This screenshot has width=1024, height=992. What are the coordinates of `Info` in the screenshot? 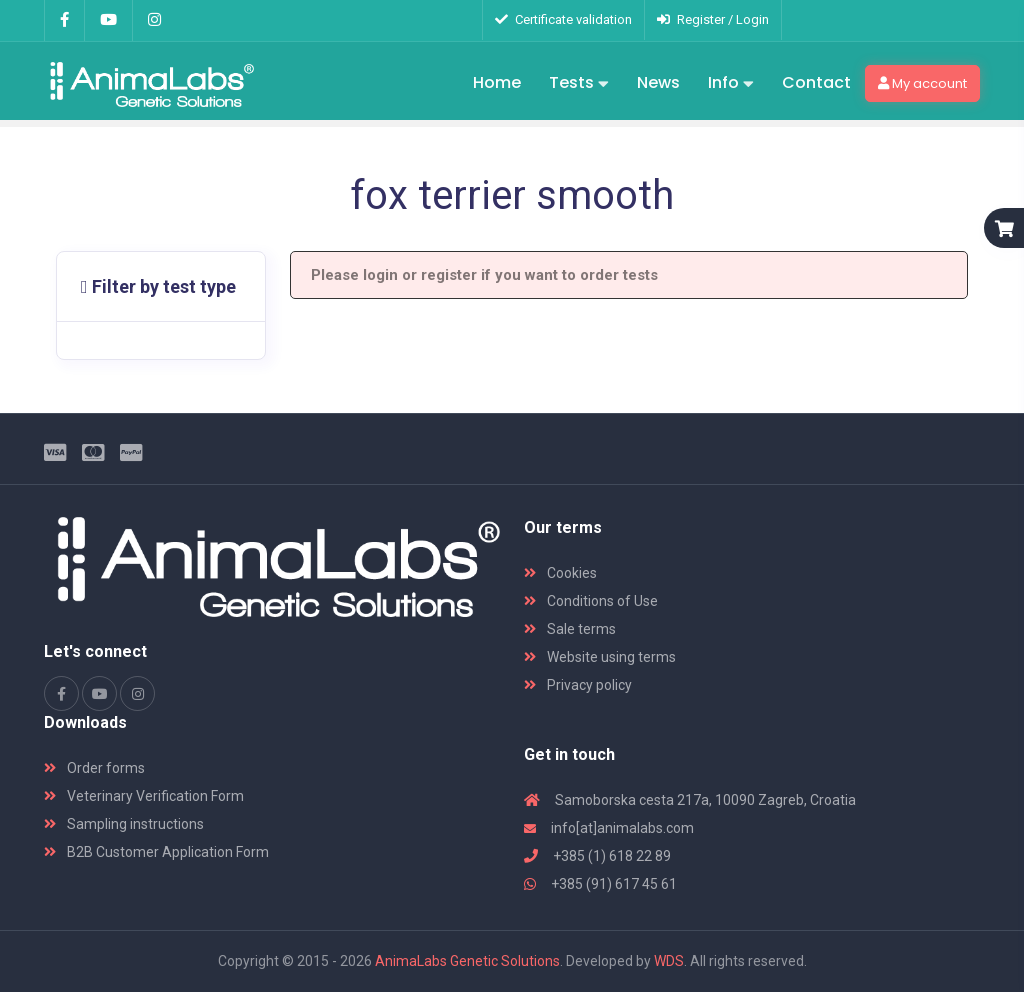 It's located at (731, 84).